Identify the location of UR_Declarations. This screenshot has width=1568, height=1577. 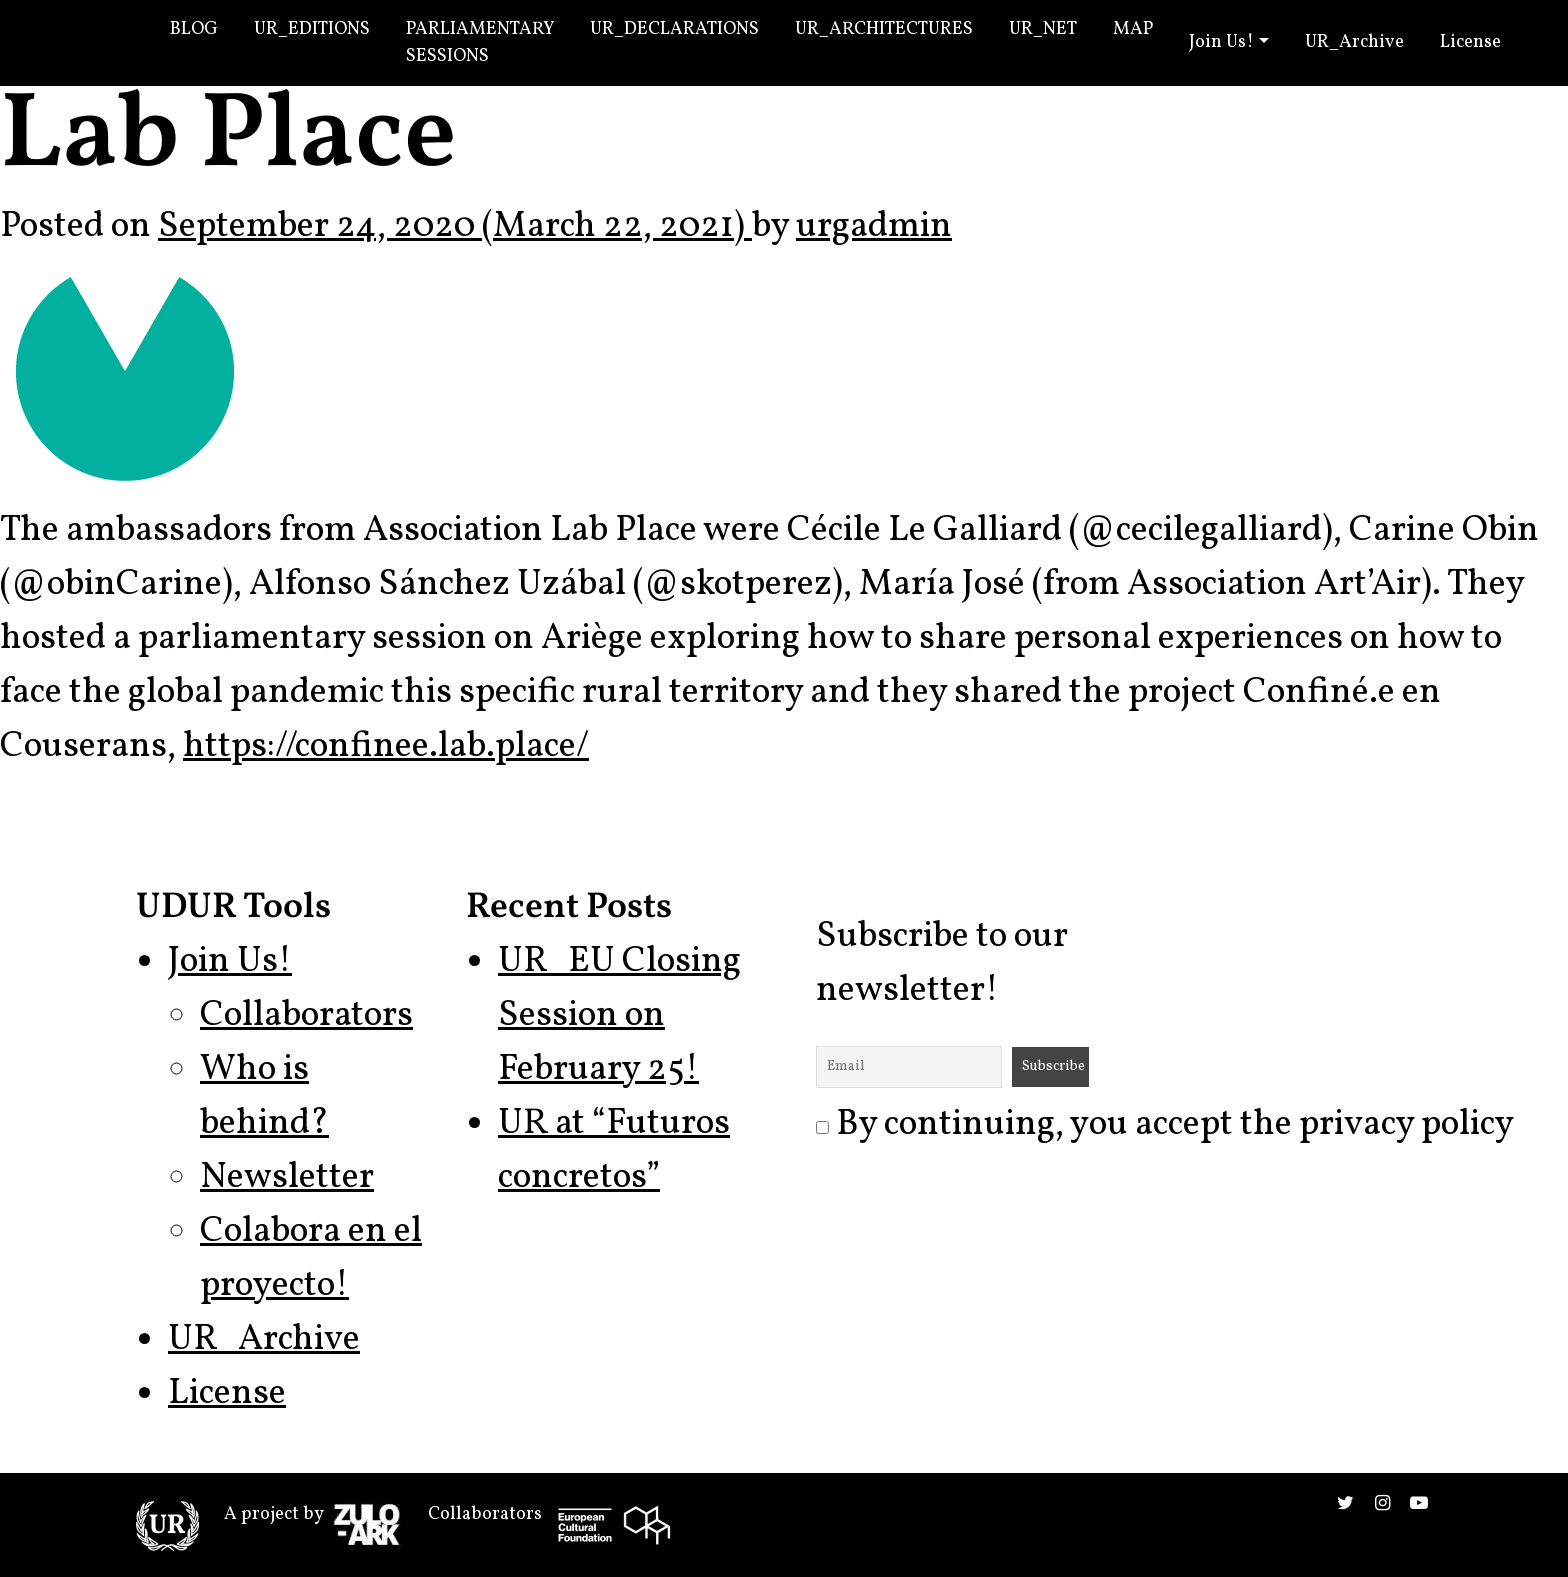
(674, 29).